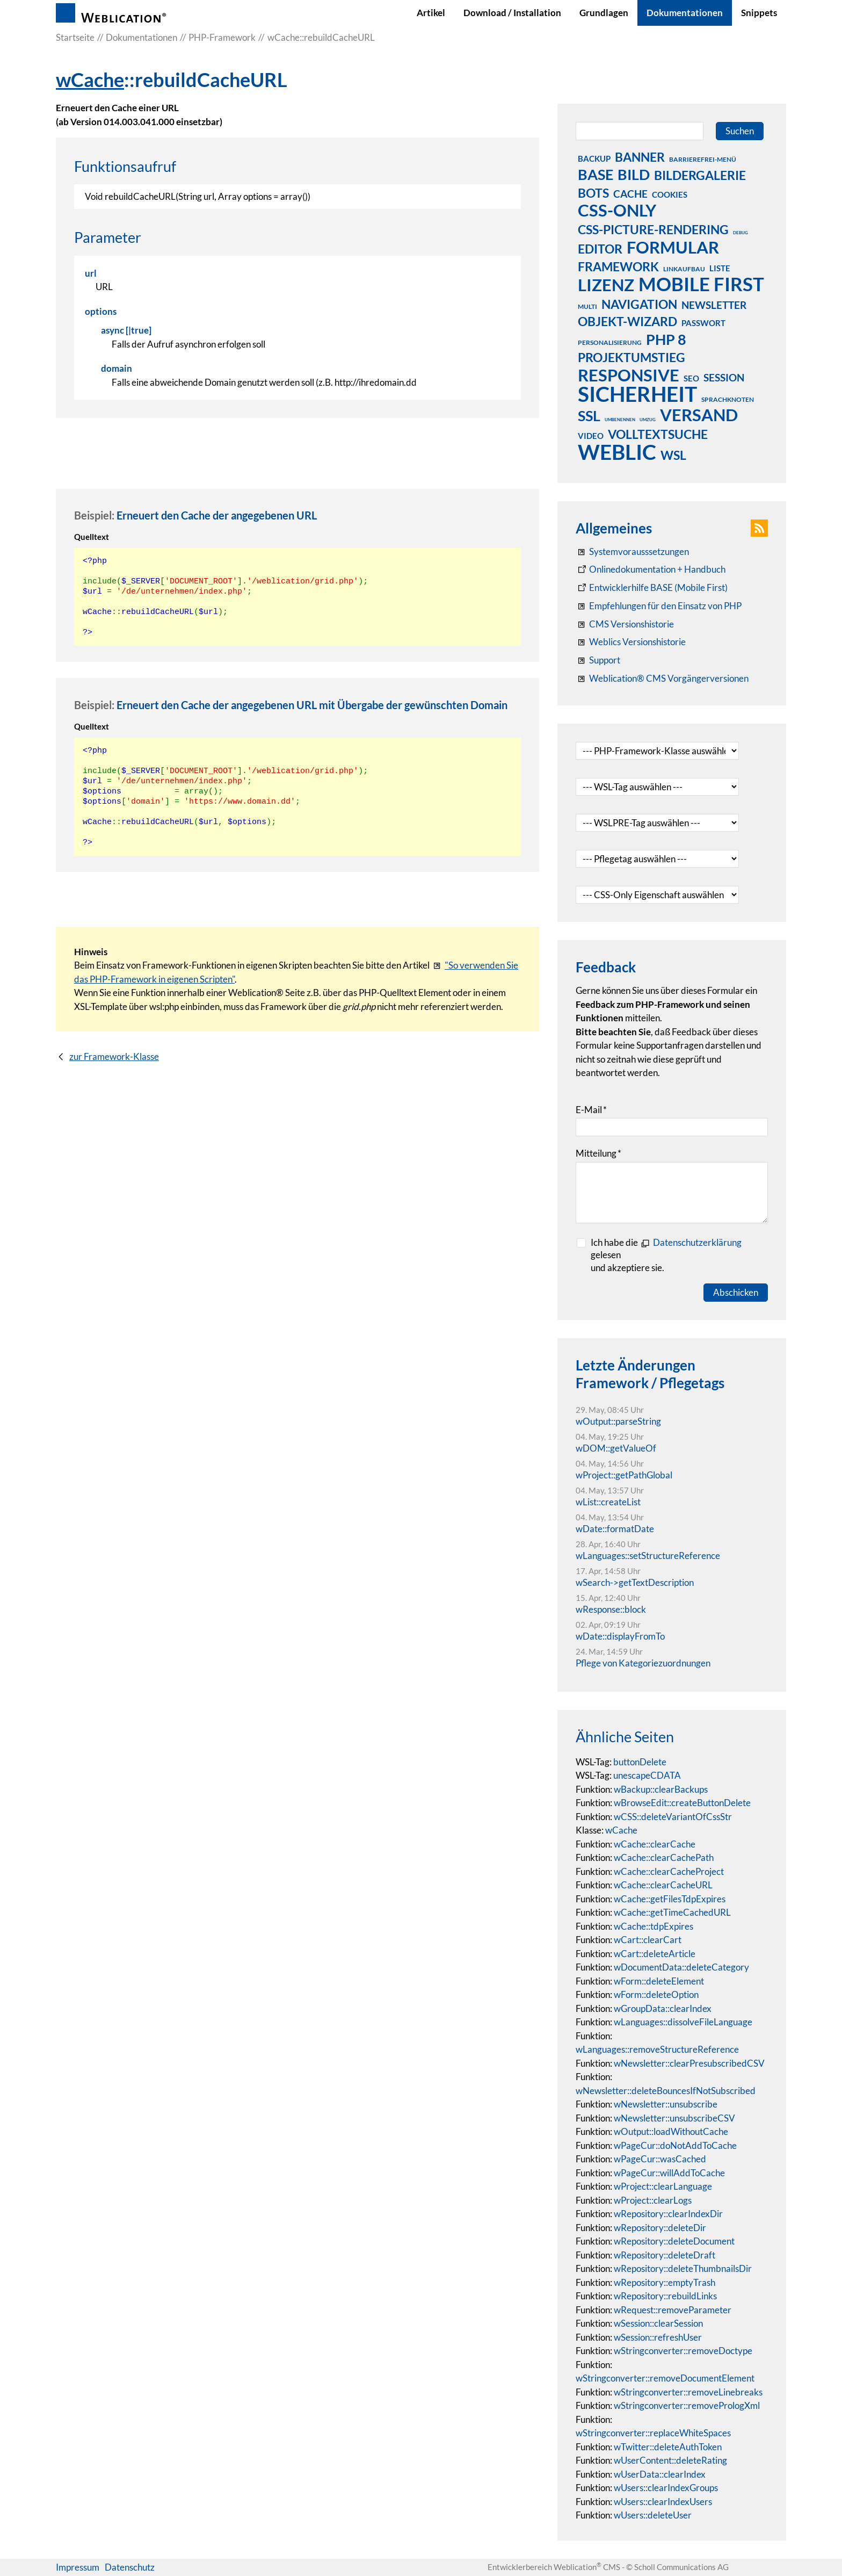  I want to click on wNewsletter::unsubscribeCSV, so click(674, 2118).